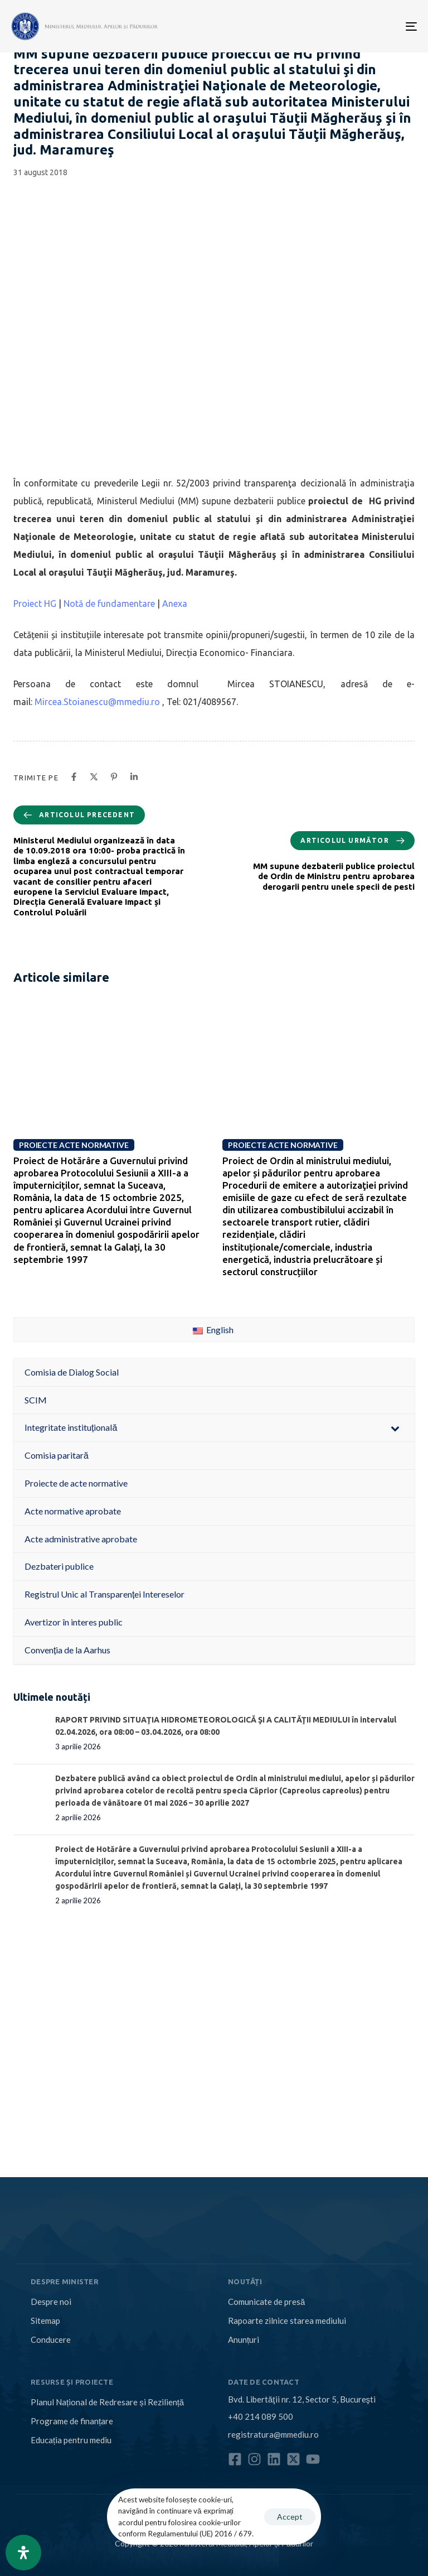  Describe the element at coordinates (45, 2320) in the screenshot. I see `Sitemap` at that location.